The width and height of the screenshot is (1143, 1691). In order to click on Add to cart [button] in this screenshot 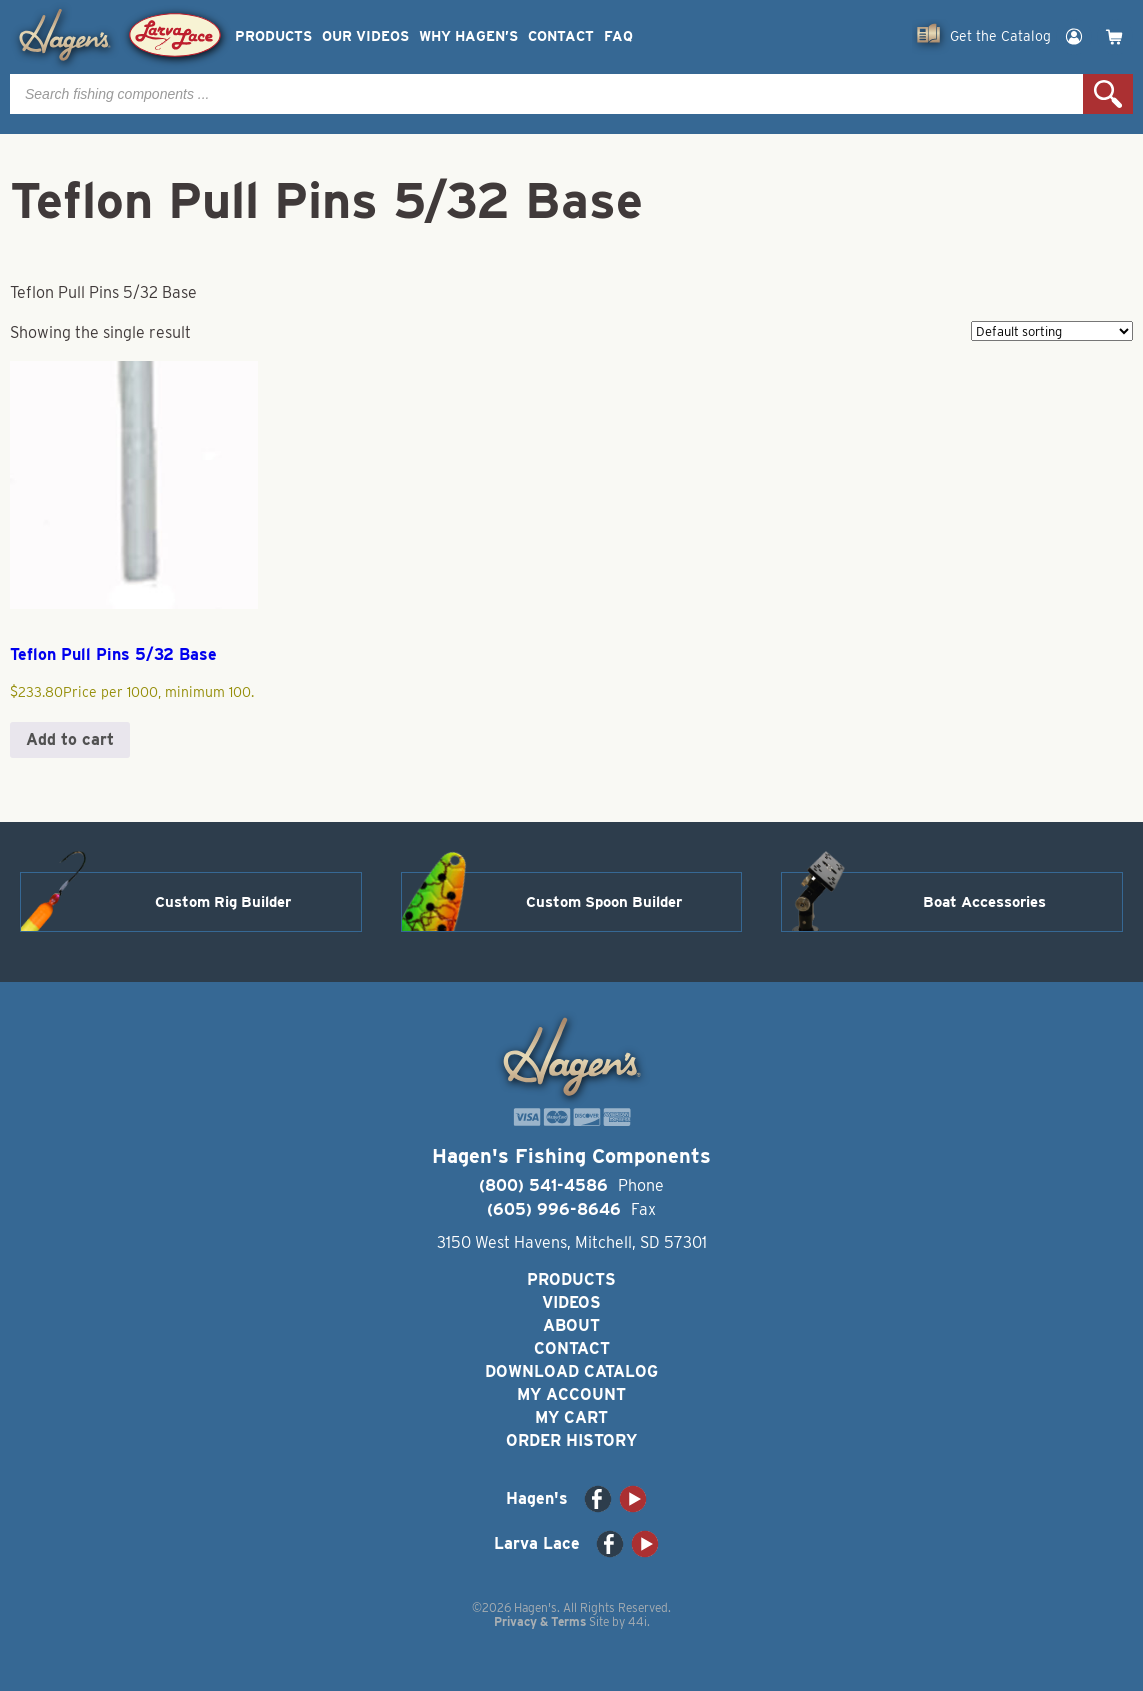, I will do `click(70, 739)`.